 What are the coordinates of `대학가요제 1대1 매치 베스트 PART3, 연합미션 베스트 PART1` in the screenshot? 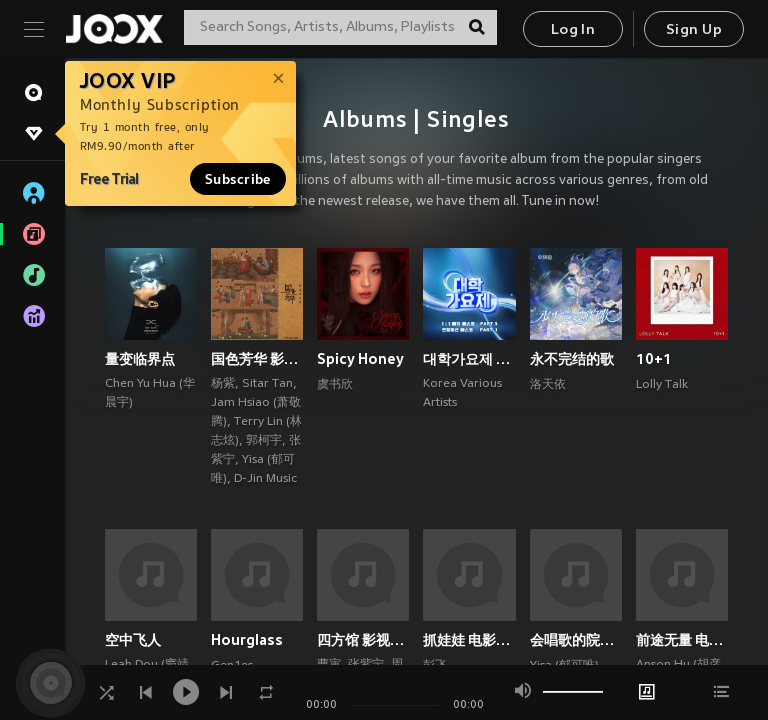 It's located at (469, 359).